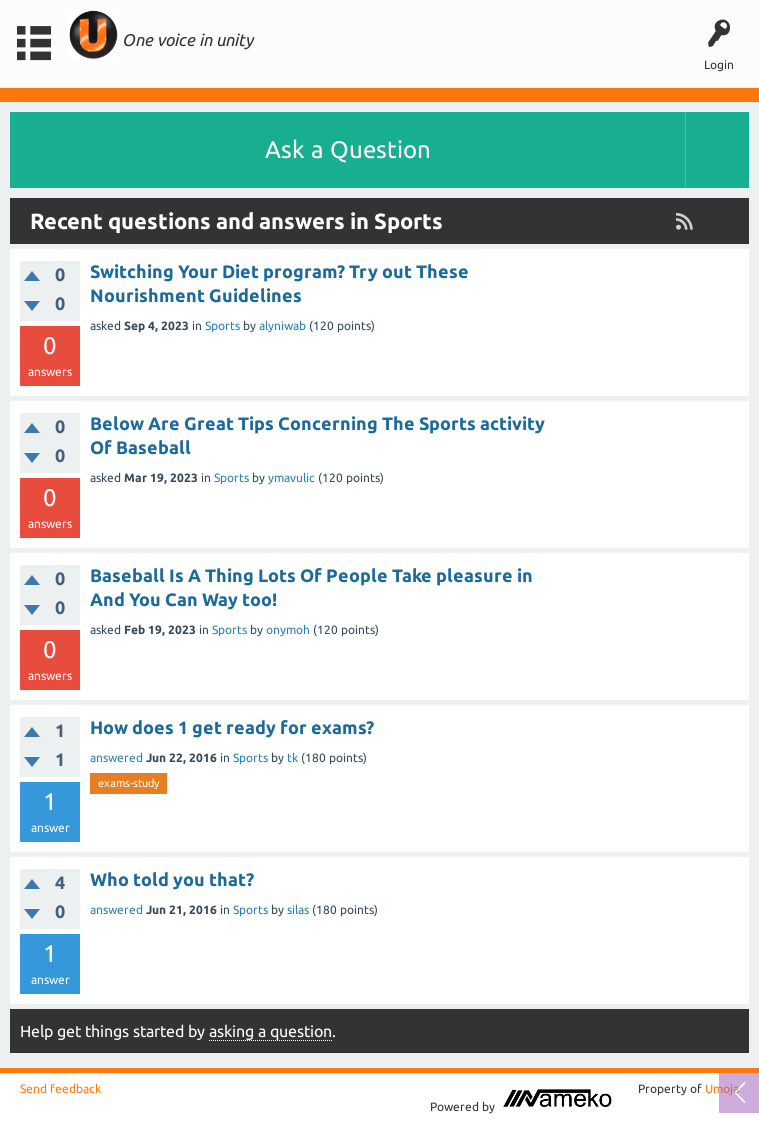 Image resolution: width=759 pixels, height=1123 pixels. Describe the element at coordinates (60, 1089) in the screenshot. I see `Send feedback` at that location.